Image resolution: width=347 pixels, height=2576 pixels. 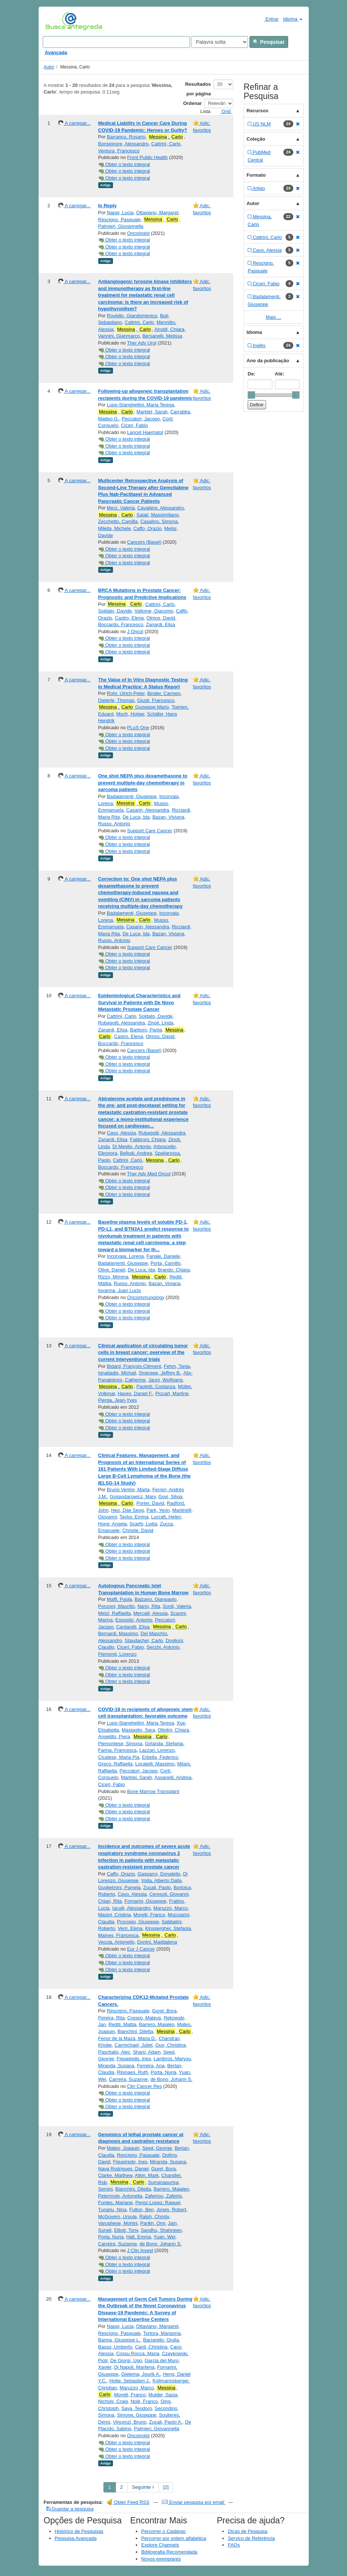 I want to click on Resultados por página, so click(x=198, y=88).